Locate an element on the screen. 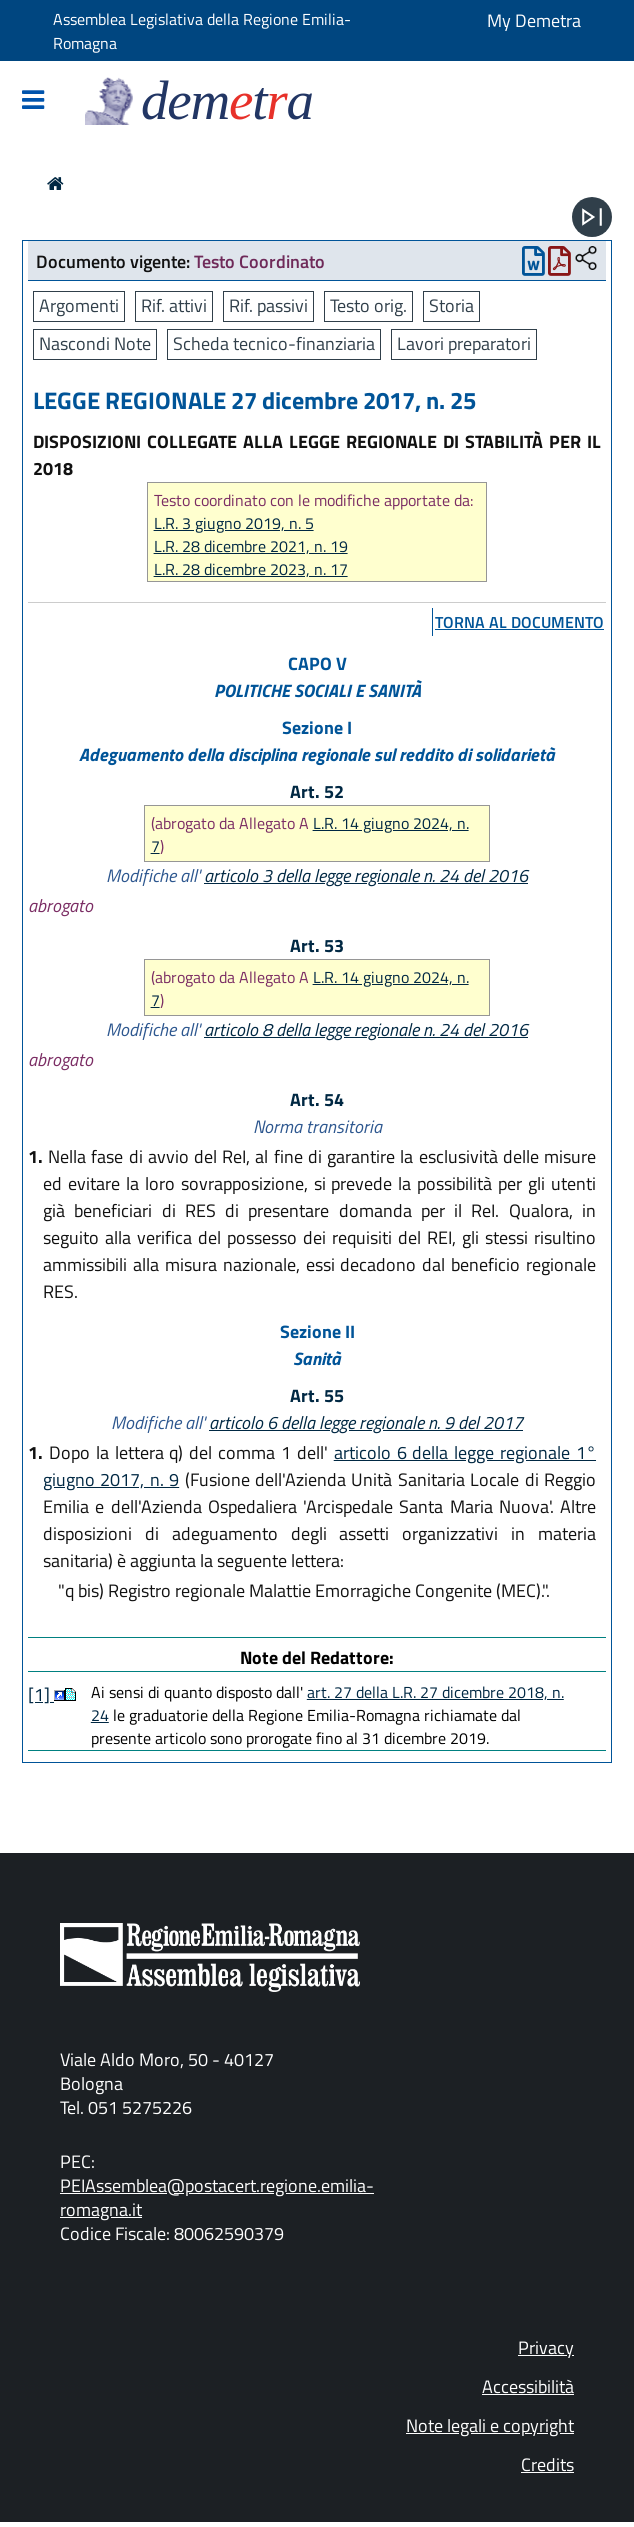  Storia is located at coordinates (451, 305).